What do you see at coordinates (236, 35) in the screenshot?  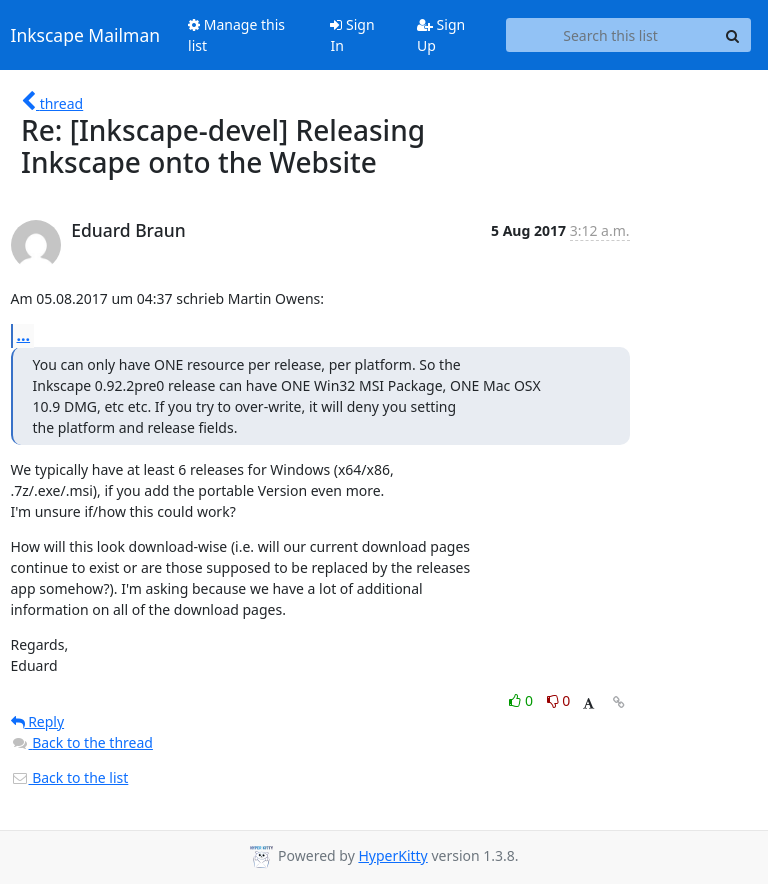 I see `Manage this list` at bounding box center [236, 35].